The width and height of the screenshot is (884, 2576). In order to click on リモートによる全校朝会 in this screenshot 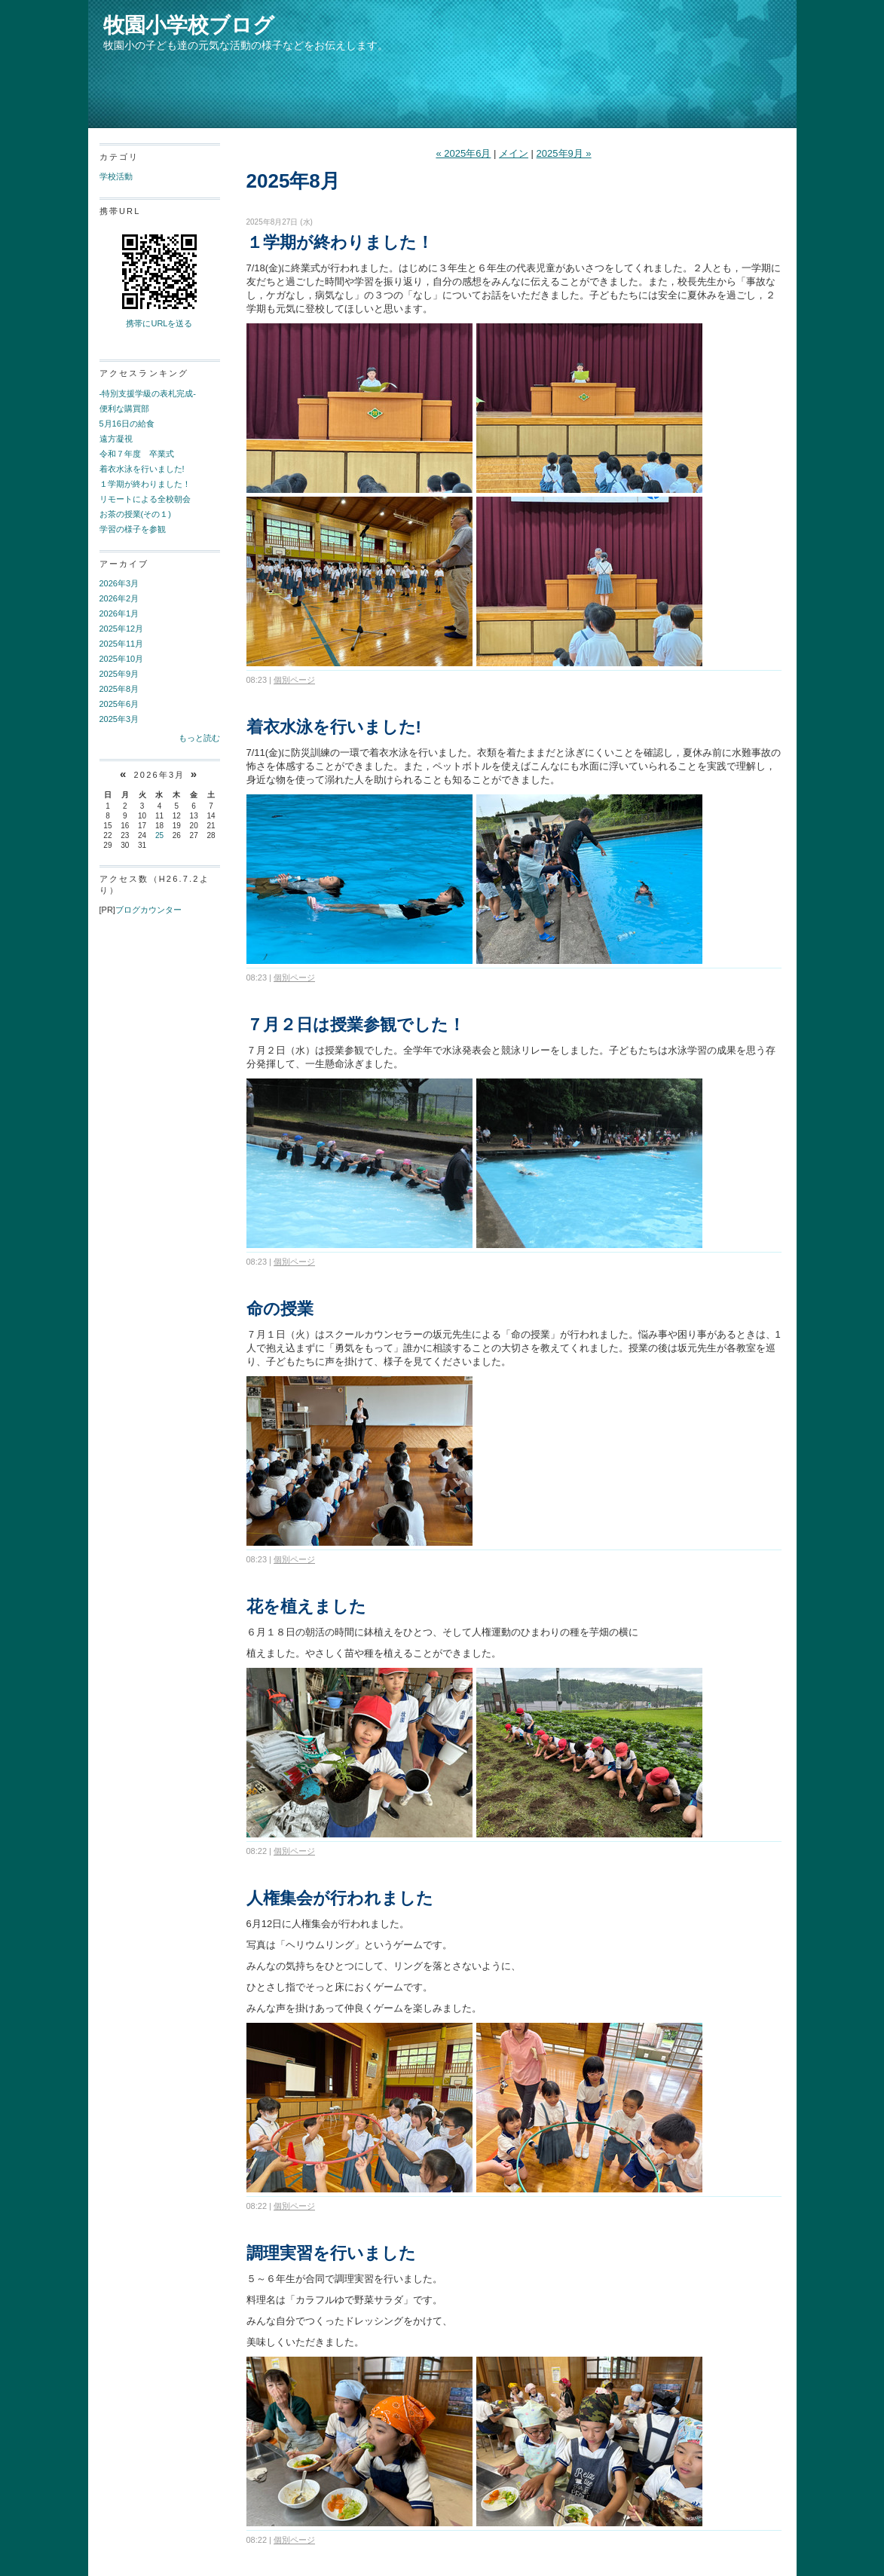, I will do `click(145, 498)`.